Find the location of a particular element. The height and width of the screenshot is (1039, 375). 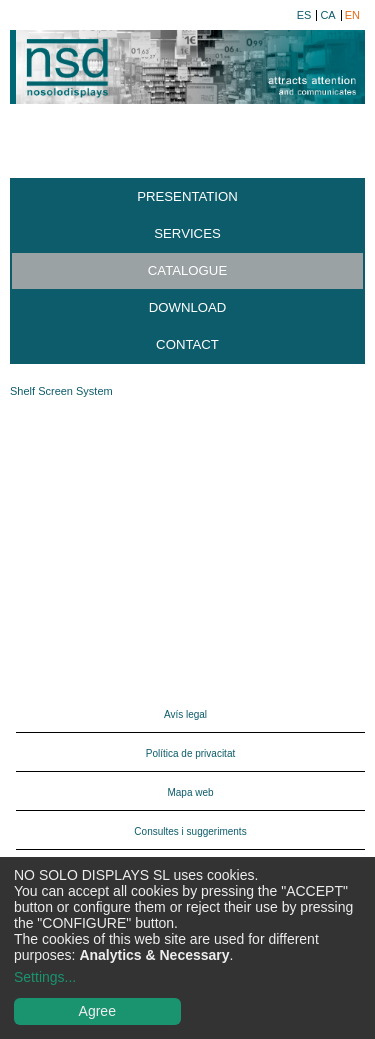

Settings... is located at coordinates (45, 977).